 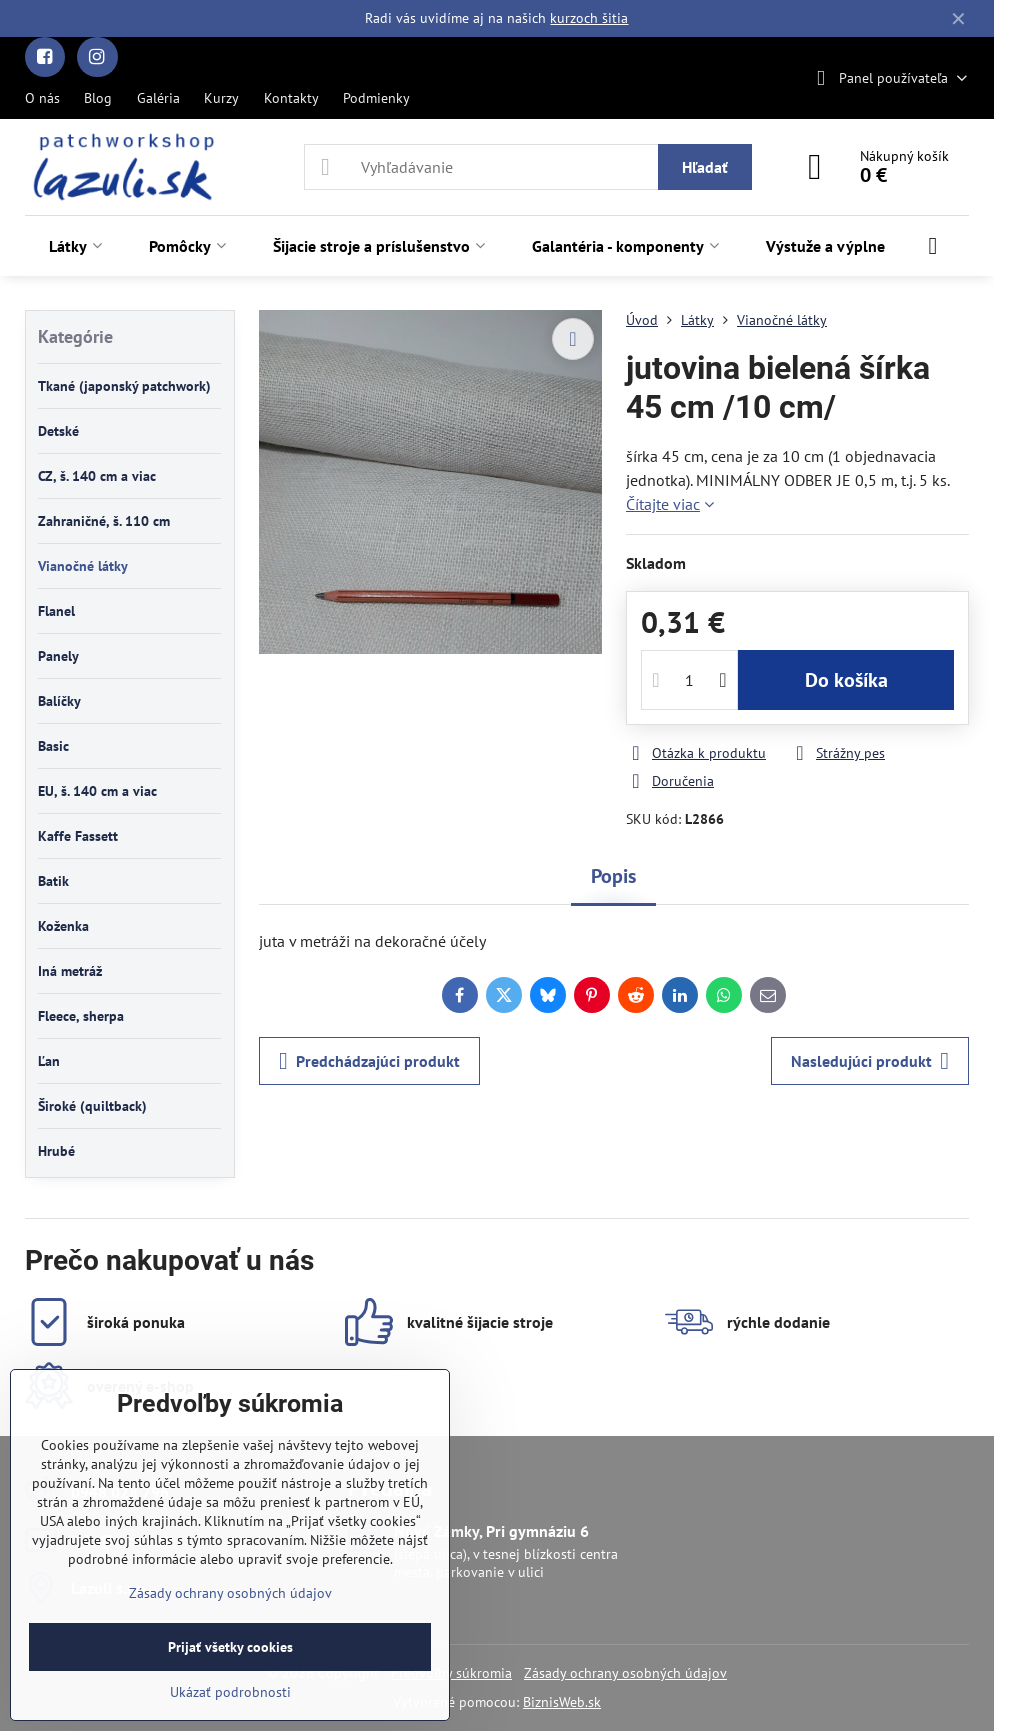 I want to click on Prijať všetky cookies, so click(x=230, y=1647).